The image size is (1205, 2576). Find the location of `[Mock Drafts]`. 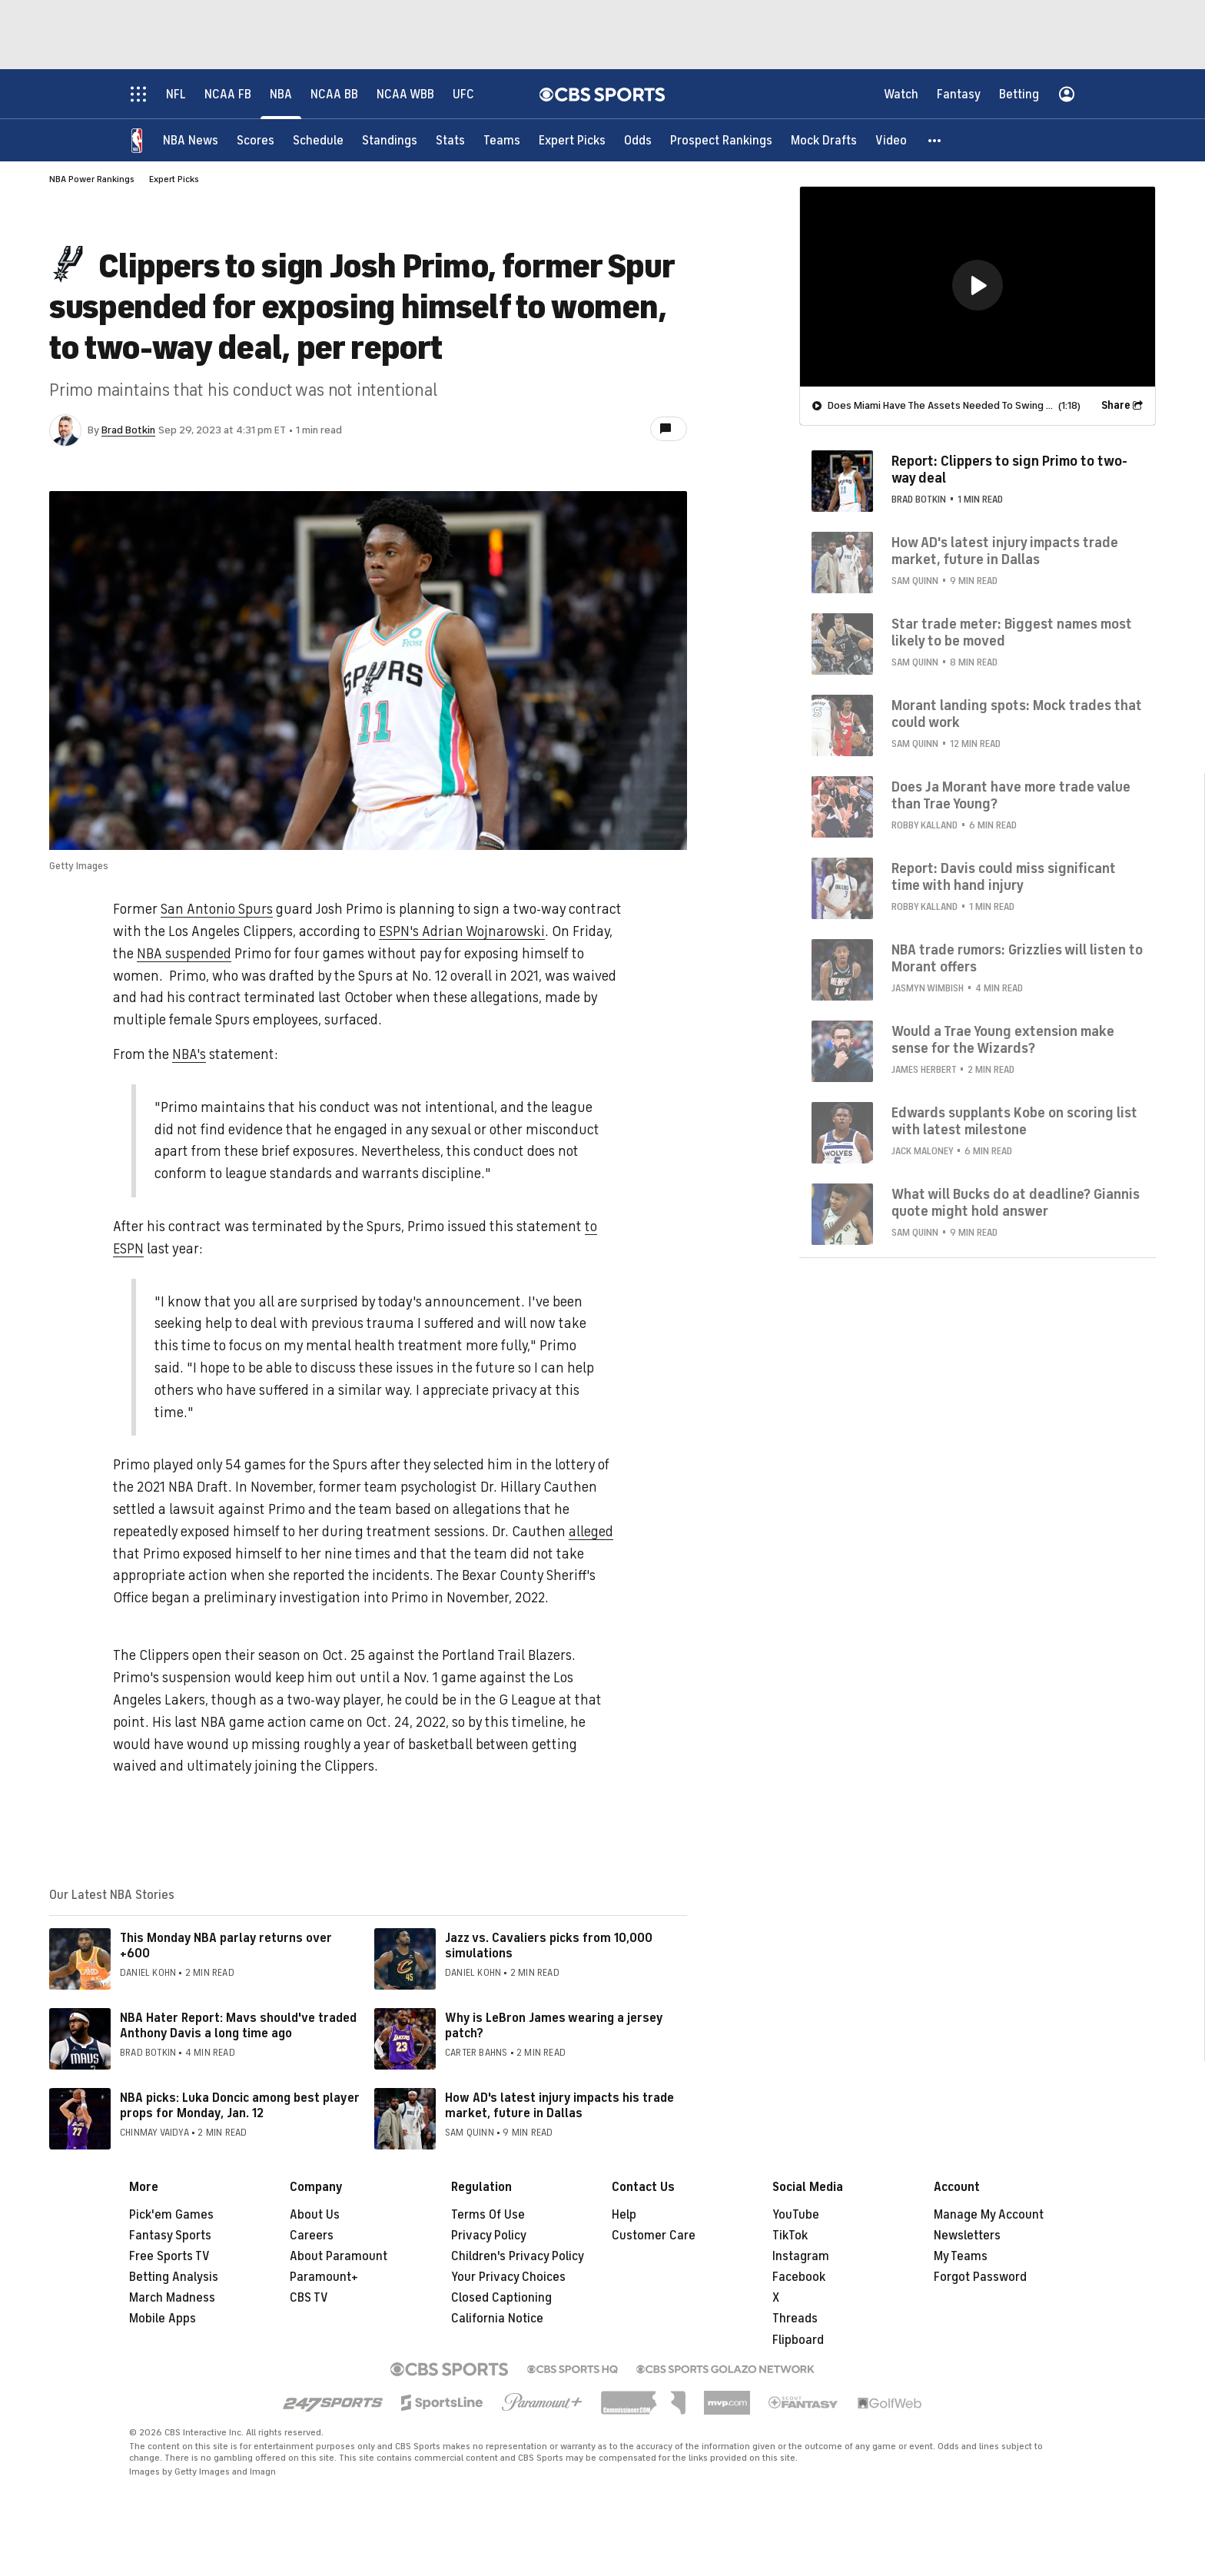

[Mock Drafts] is located at coordinates (824, 140).